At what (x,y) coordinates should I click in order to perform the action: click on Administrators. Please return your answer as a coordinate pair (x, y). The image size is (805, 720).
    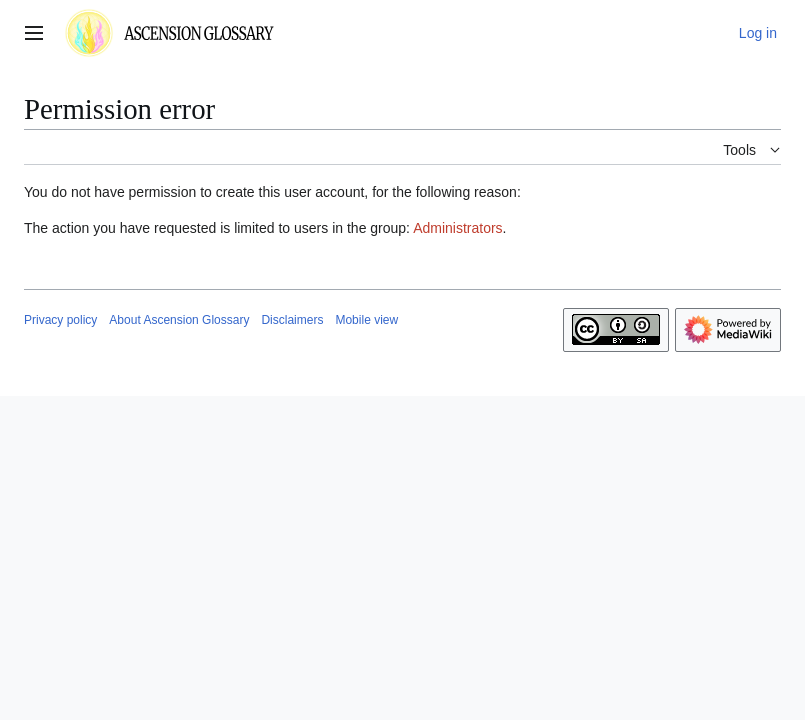
    Looking at the image, I should click on (457, 228).